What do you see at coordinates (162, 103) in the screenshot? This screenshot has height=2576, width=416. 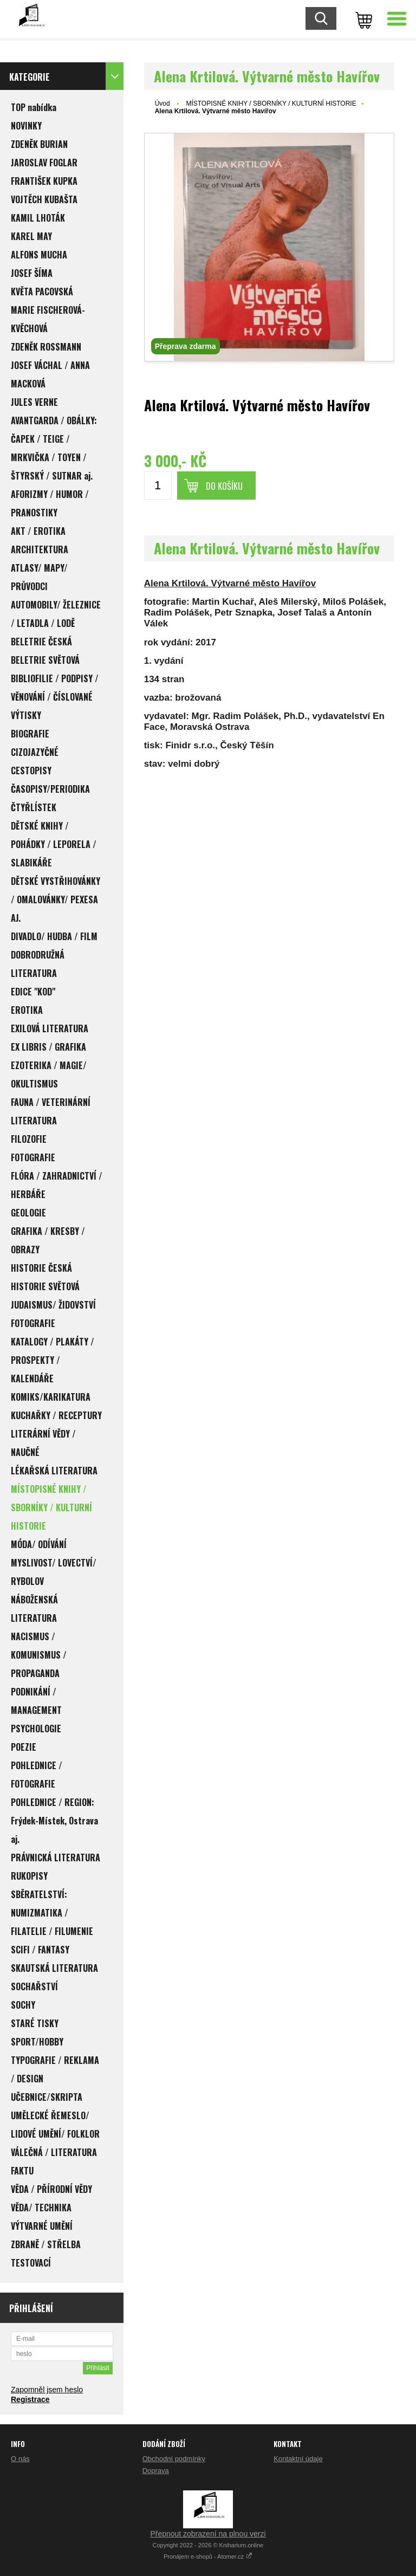 I see `Úvod` at bounding box center [162, 103].